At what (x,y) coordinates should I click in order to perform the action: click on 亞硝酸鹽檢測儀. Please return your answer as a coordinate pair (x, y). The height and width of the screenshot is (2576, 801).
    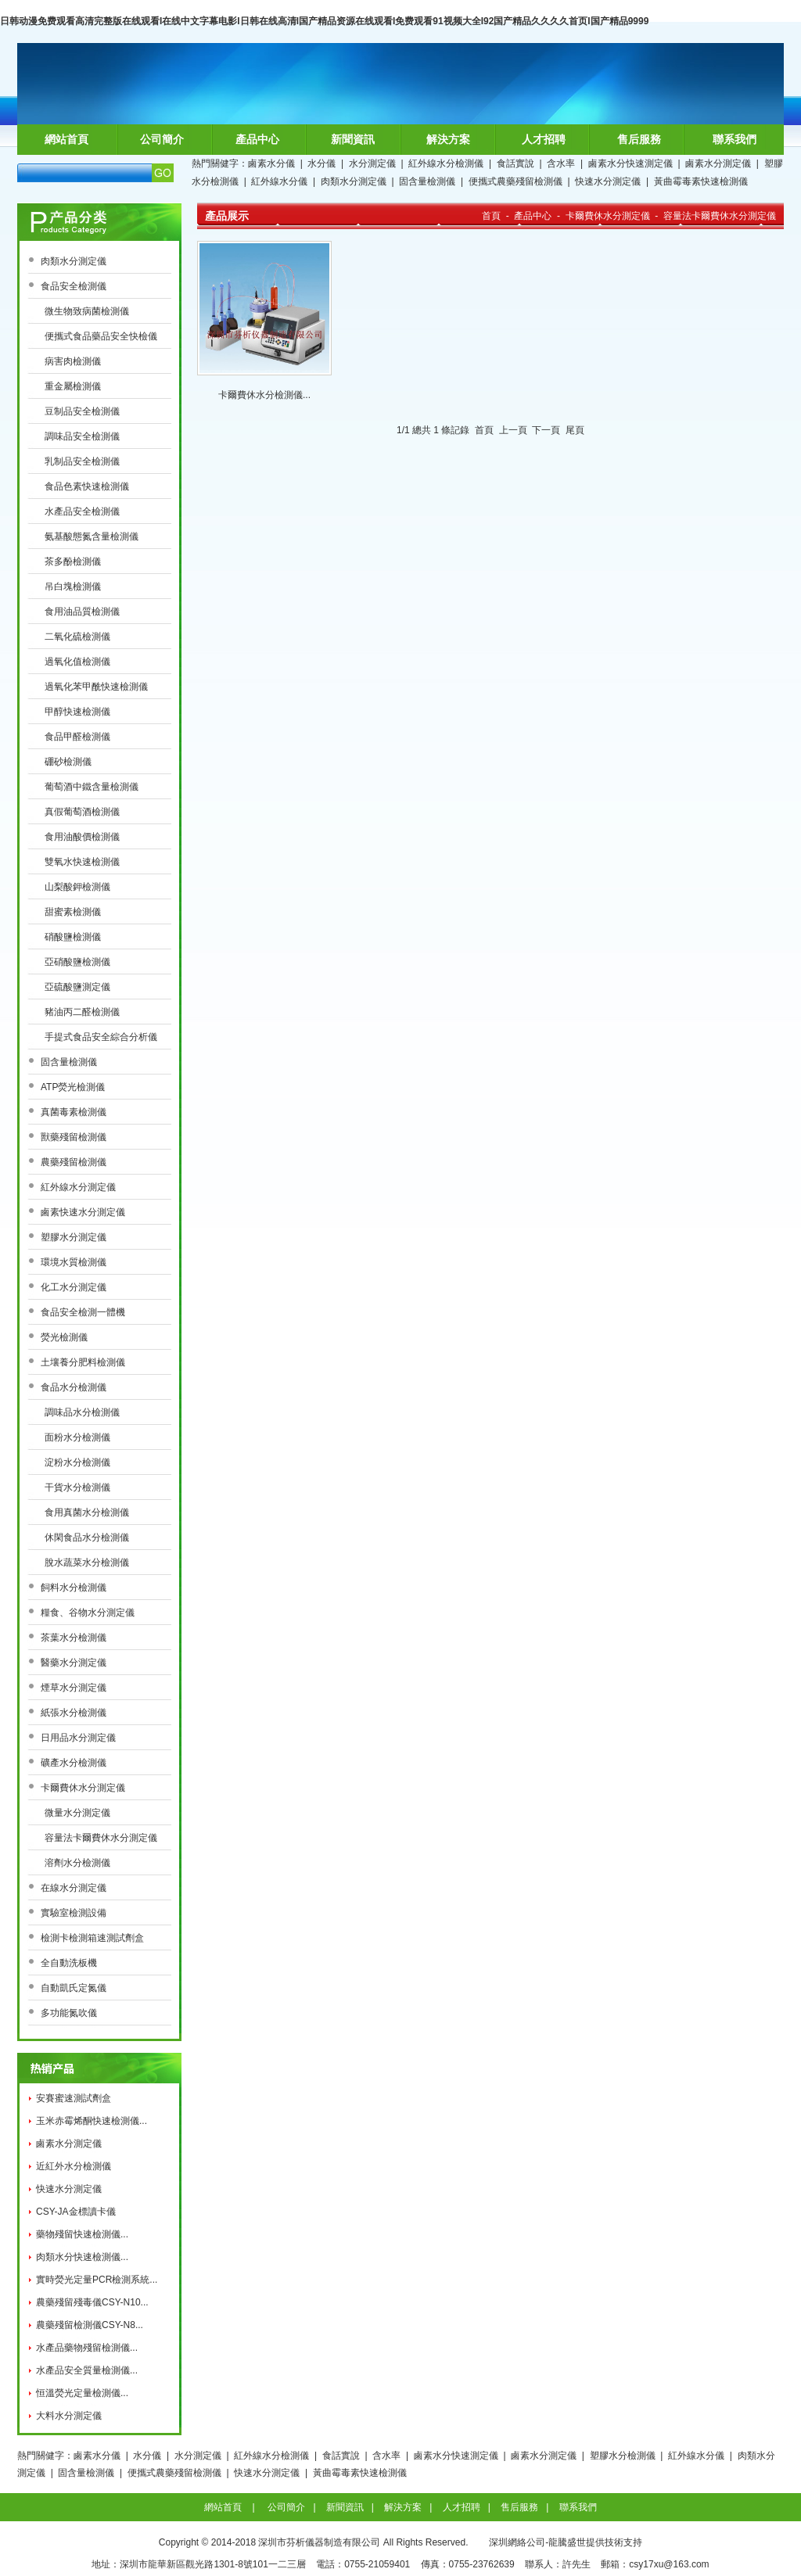
    Looking at the image, I should click on (77, 961).